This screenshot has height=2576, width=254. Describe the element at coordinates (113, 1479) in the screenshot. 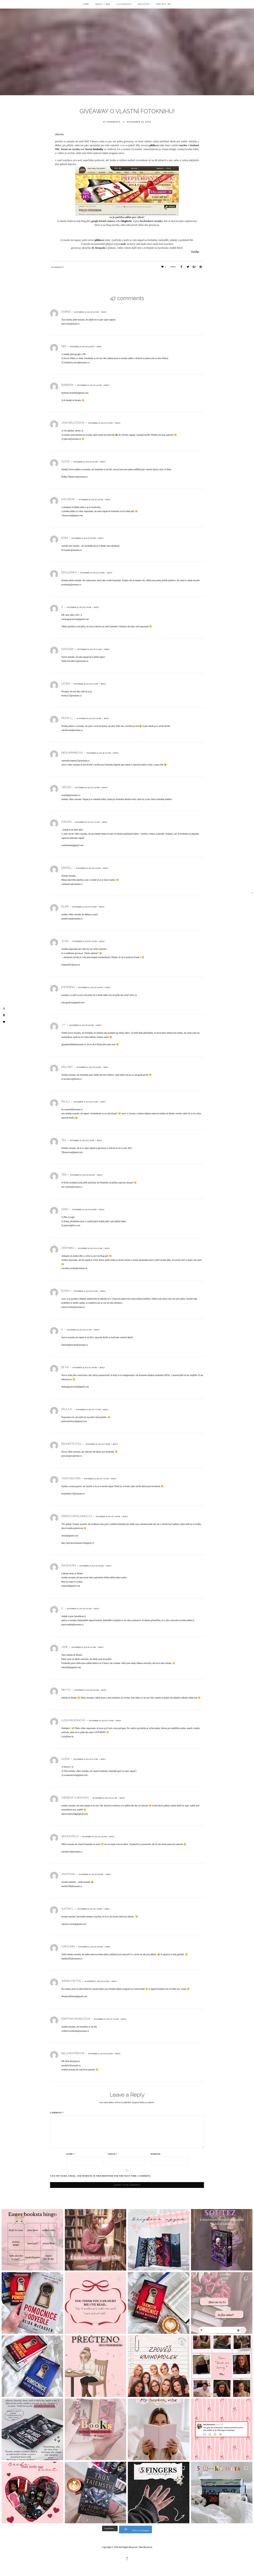

I see `Reply [Reply to Yoko Nguyen]` at that location.